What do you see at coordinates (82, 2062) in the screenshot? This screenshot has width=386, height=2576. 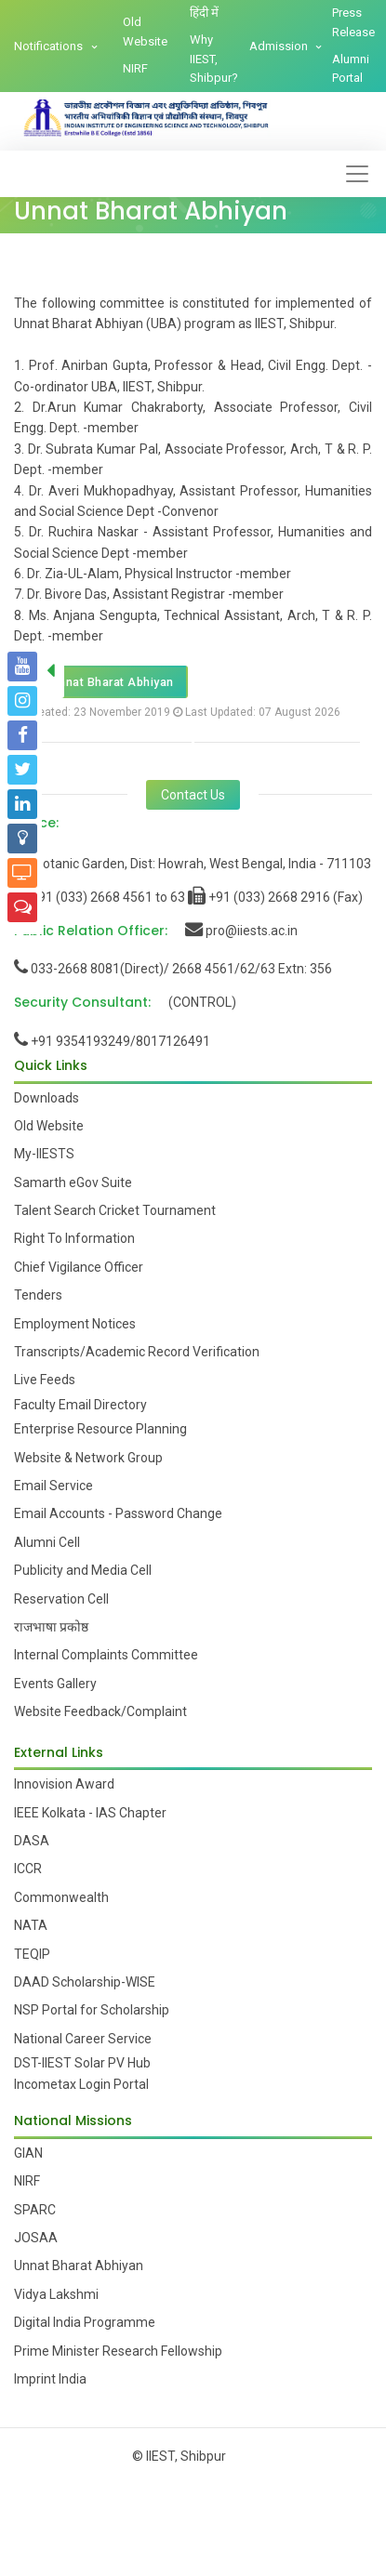 I see `DST-IIEST Solar PV Hub` at bounding box center [82, 2062].